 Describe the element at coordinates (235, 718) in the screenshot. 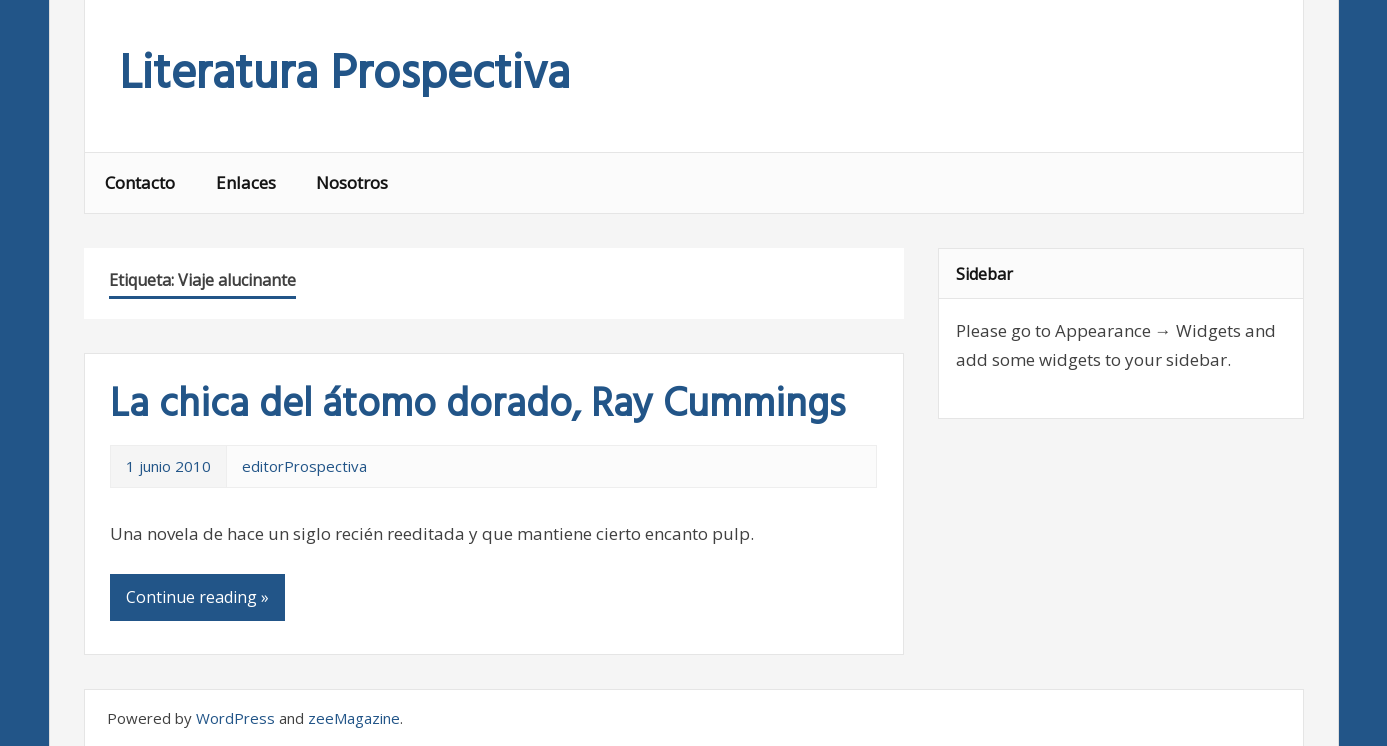

I see `WordPress` at that location.